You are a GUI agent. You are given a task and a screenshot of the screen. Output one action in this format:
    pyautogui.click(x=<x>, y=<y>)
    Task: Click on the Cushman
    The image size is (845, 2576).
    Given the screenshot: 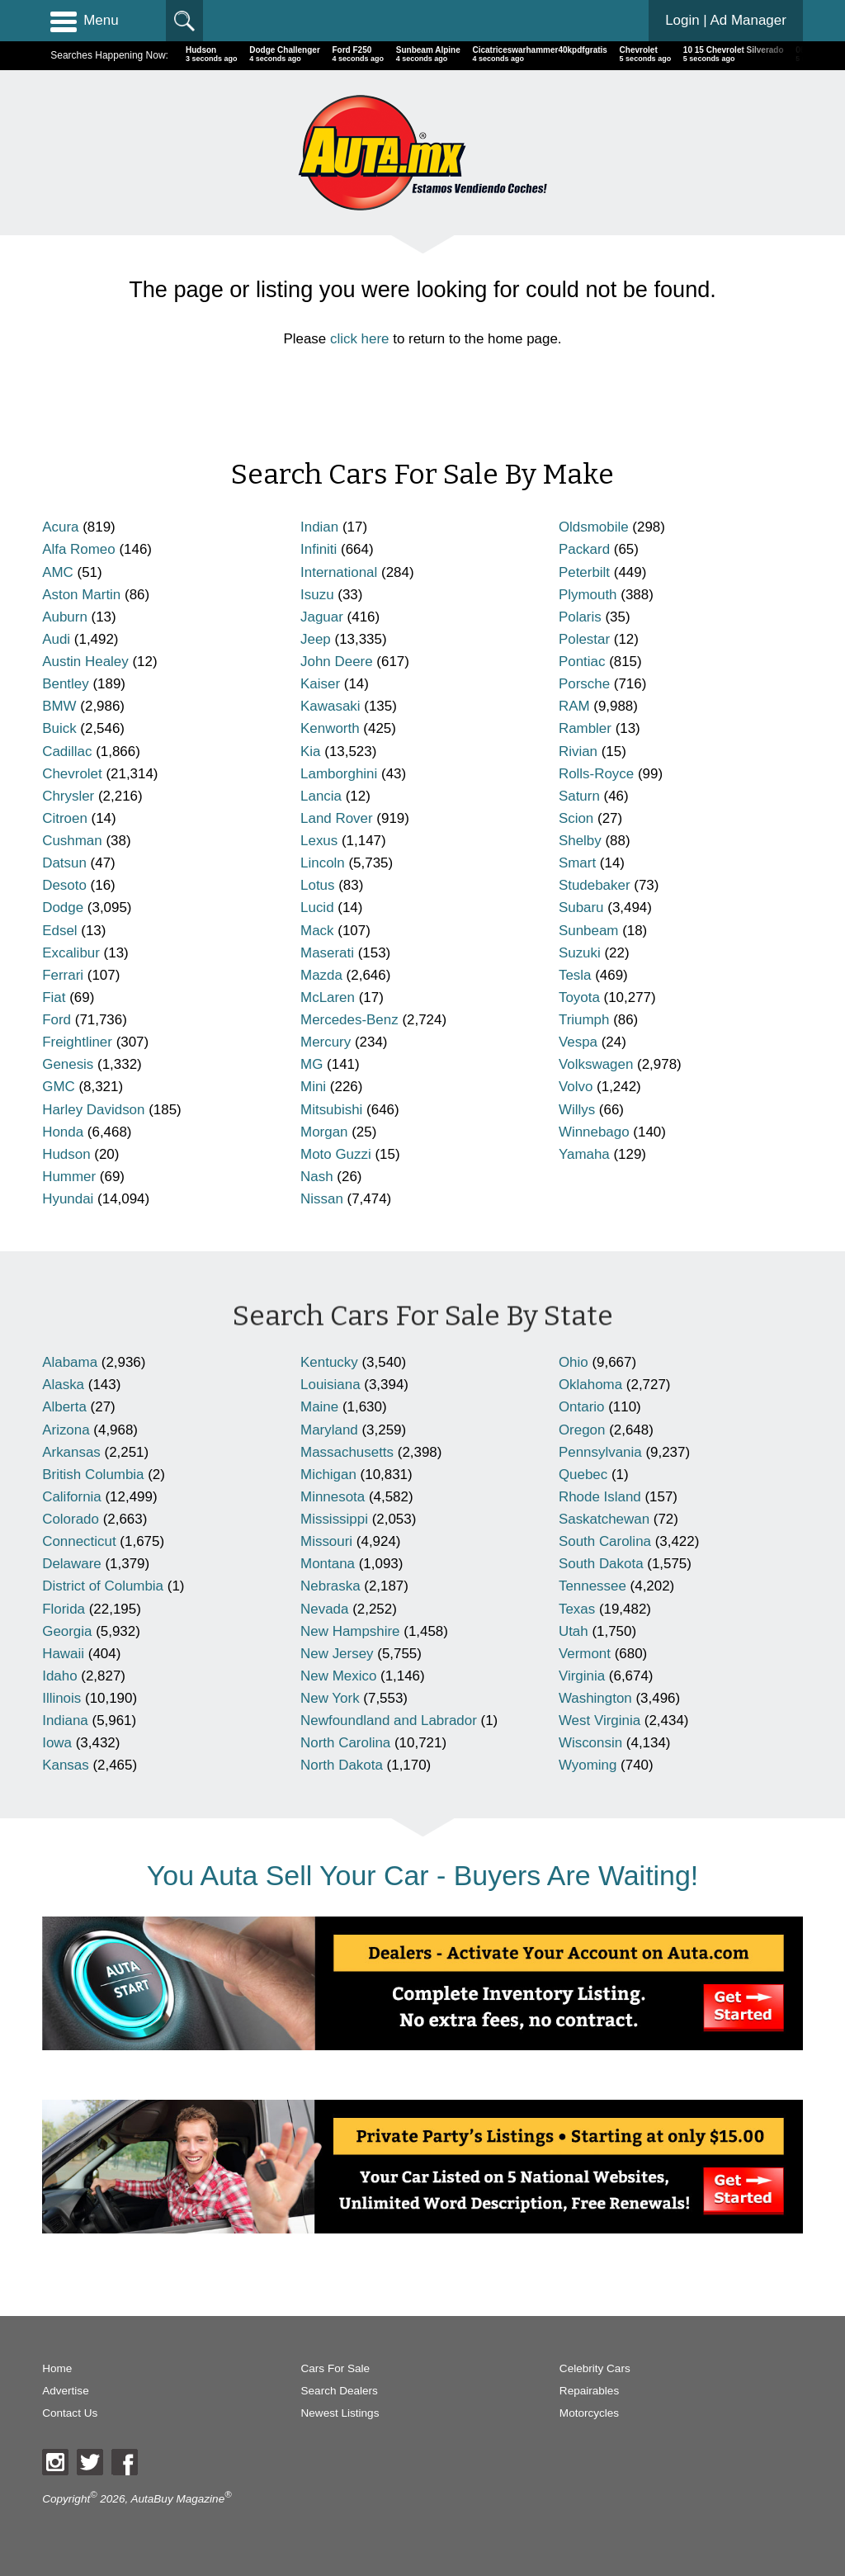 What is the action you would take?
    pyautogui.click(x=72, y=840)
    